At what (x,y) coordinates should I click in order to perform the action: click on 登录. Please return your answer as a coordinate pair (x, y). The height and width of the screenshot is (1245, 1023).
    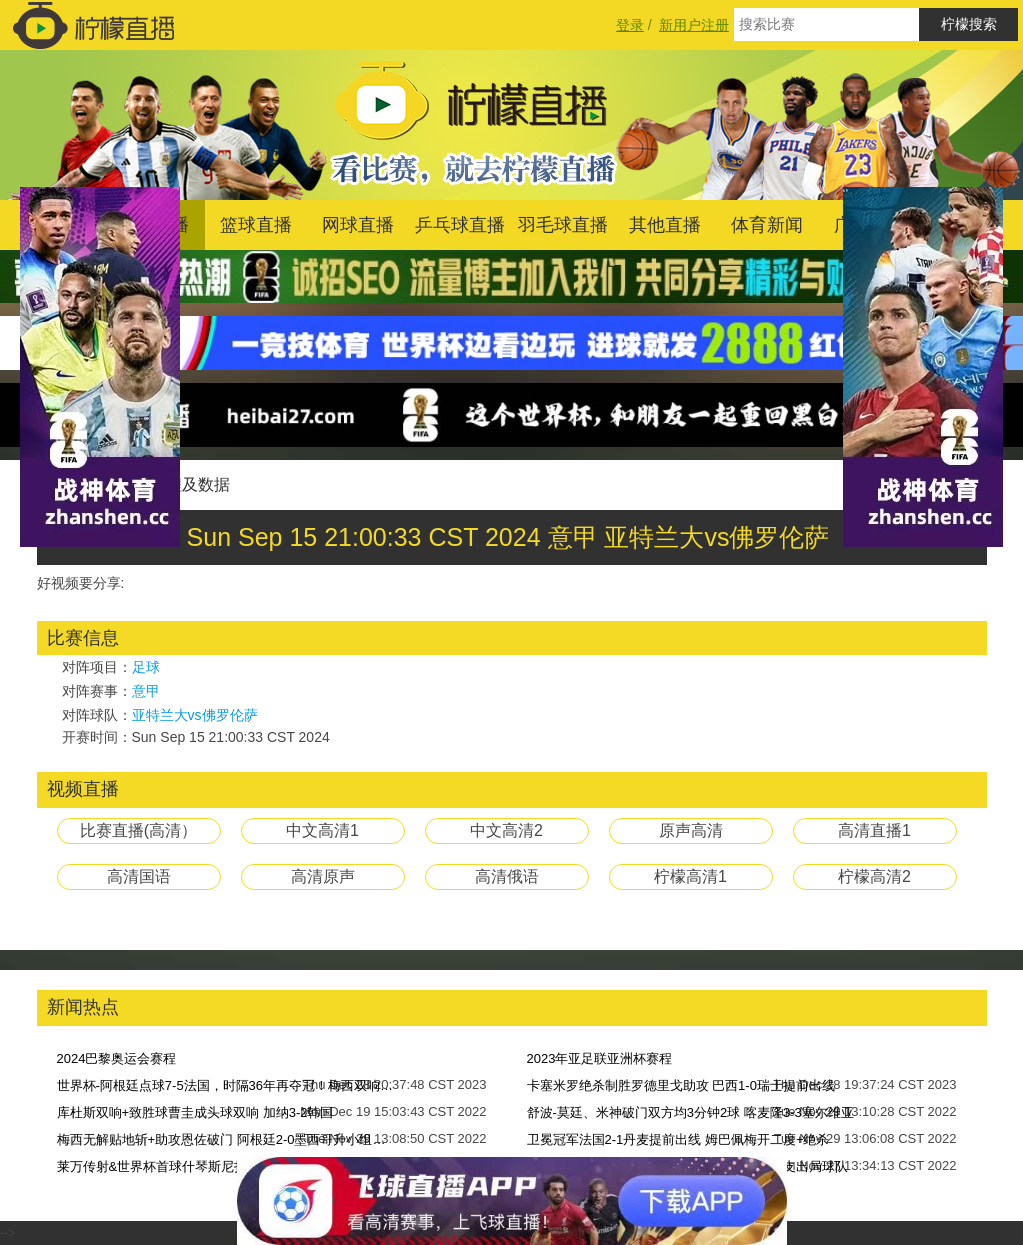
    Looking at the image, I should click on (630, 25).